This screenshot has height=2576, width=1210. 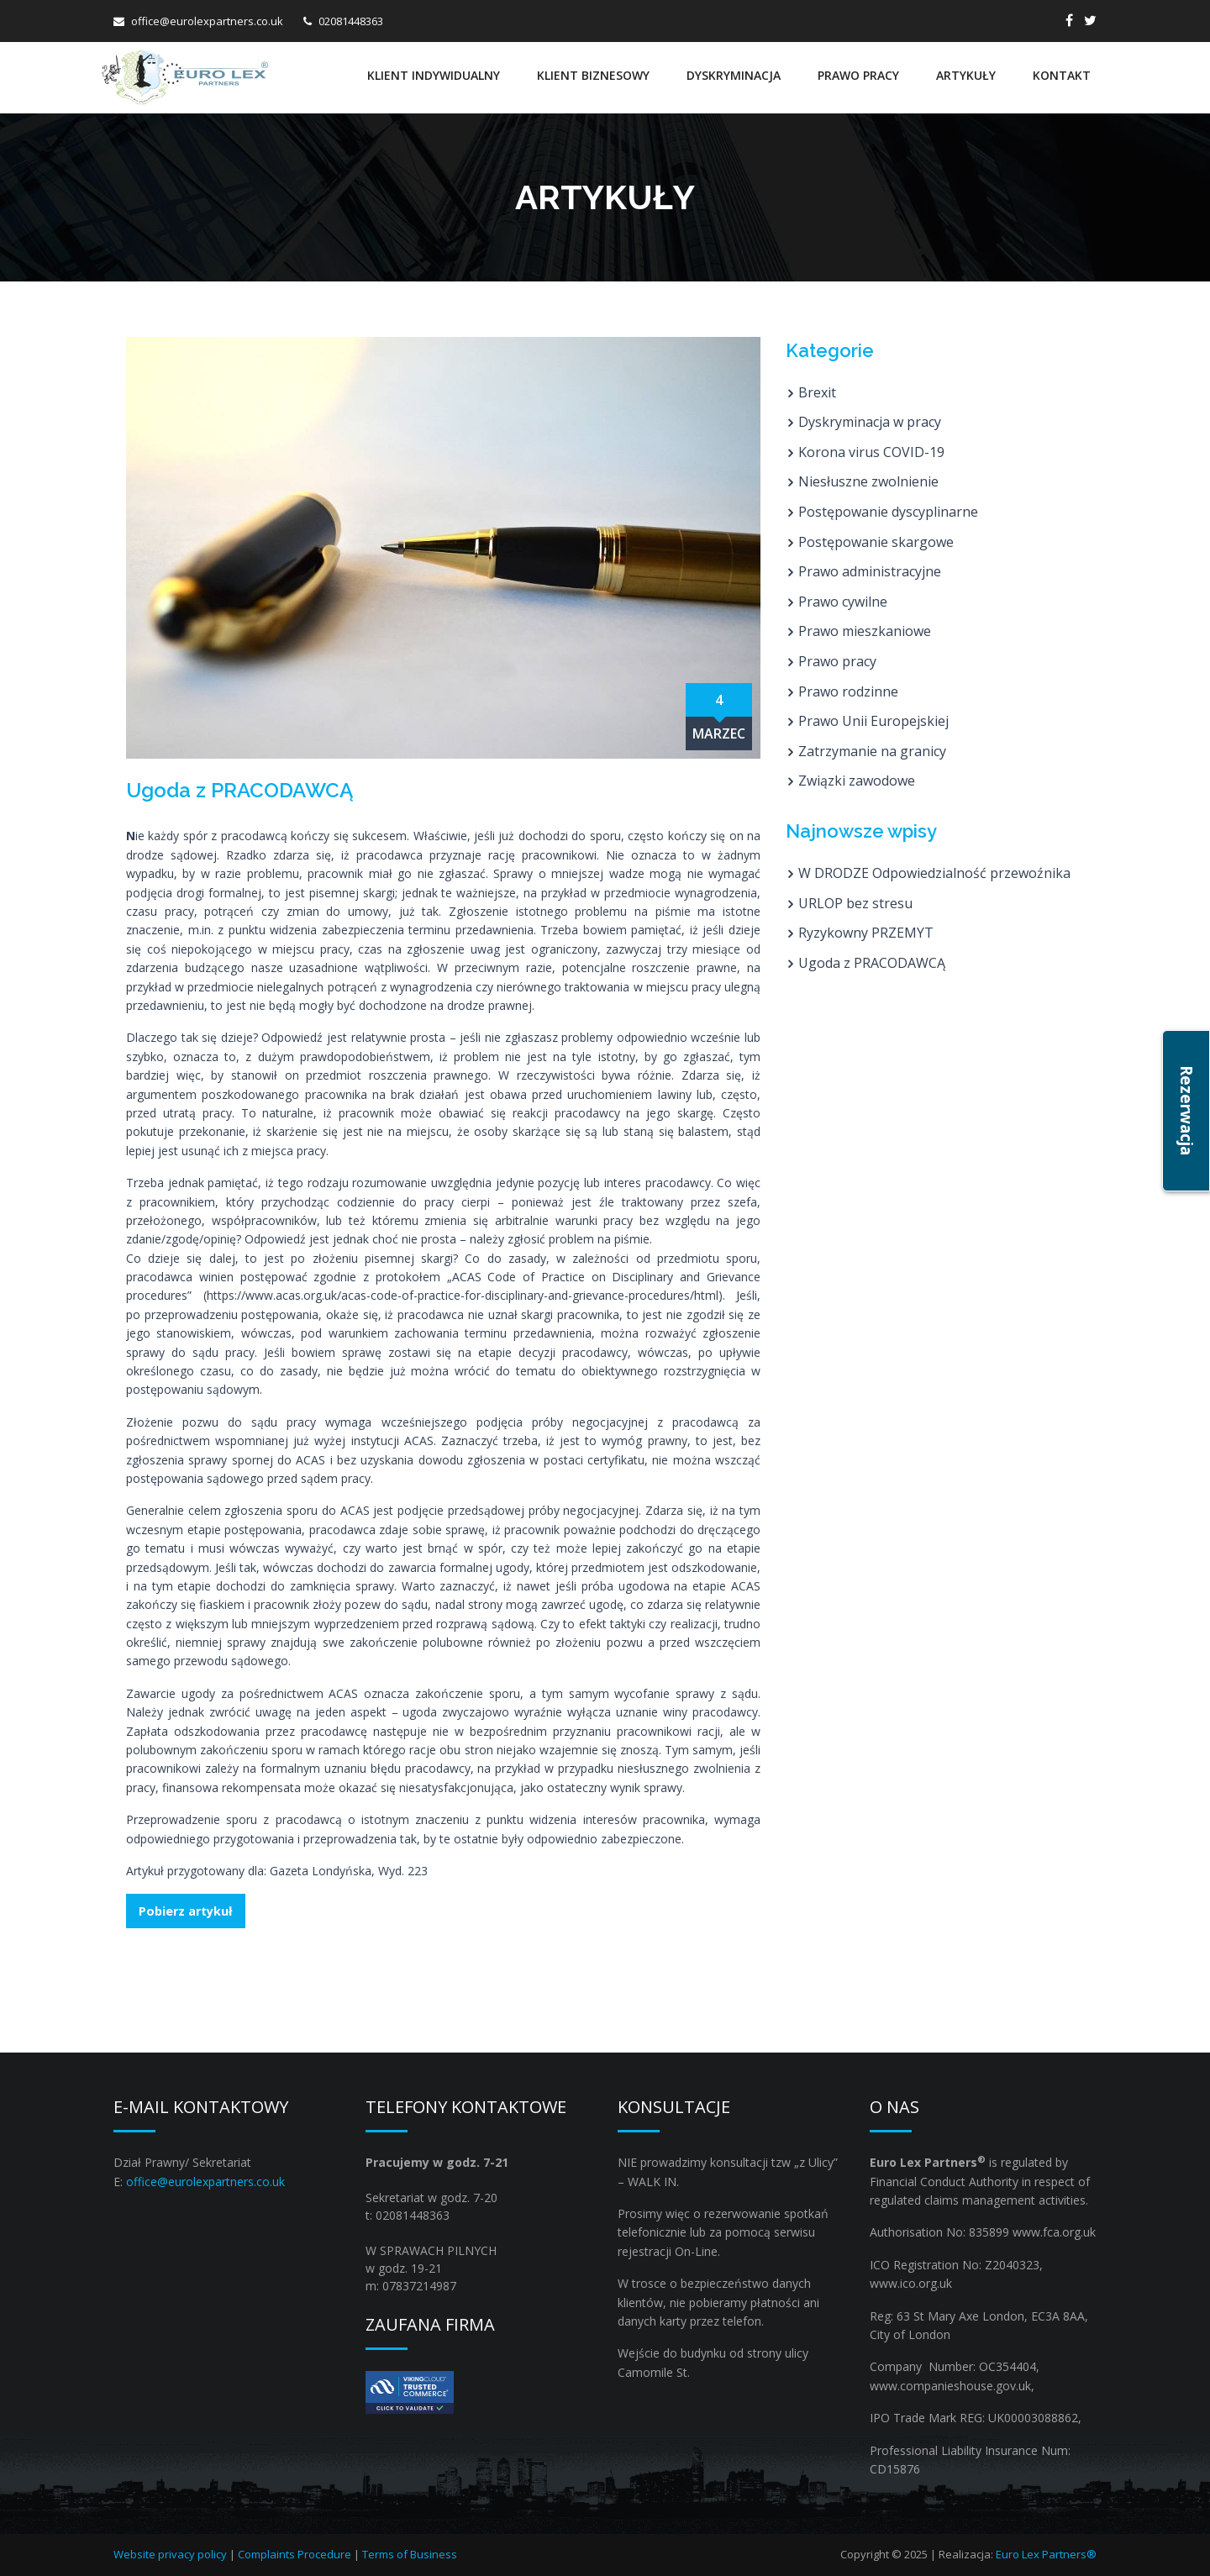 I want to click on Prawo administracyjne, so click(x=869, y=571).